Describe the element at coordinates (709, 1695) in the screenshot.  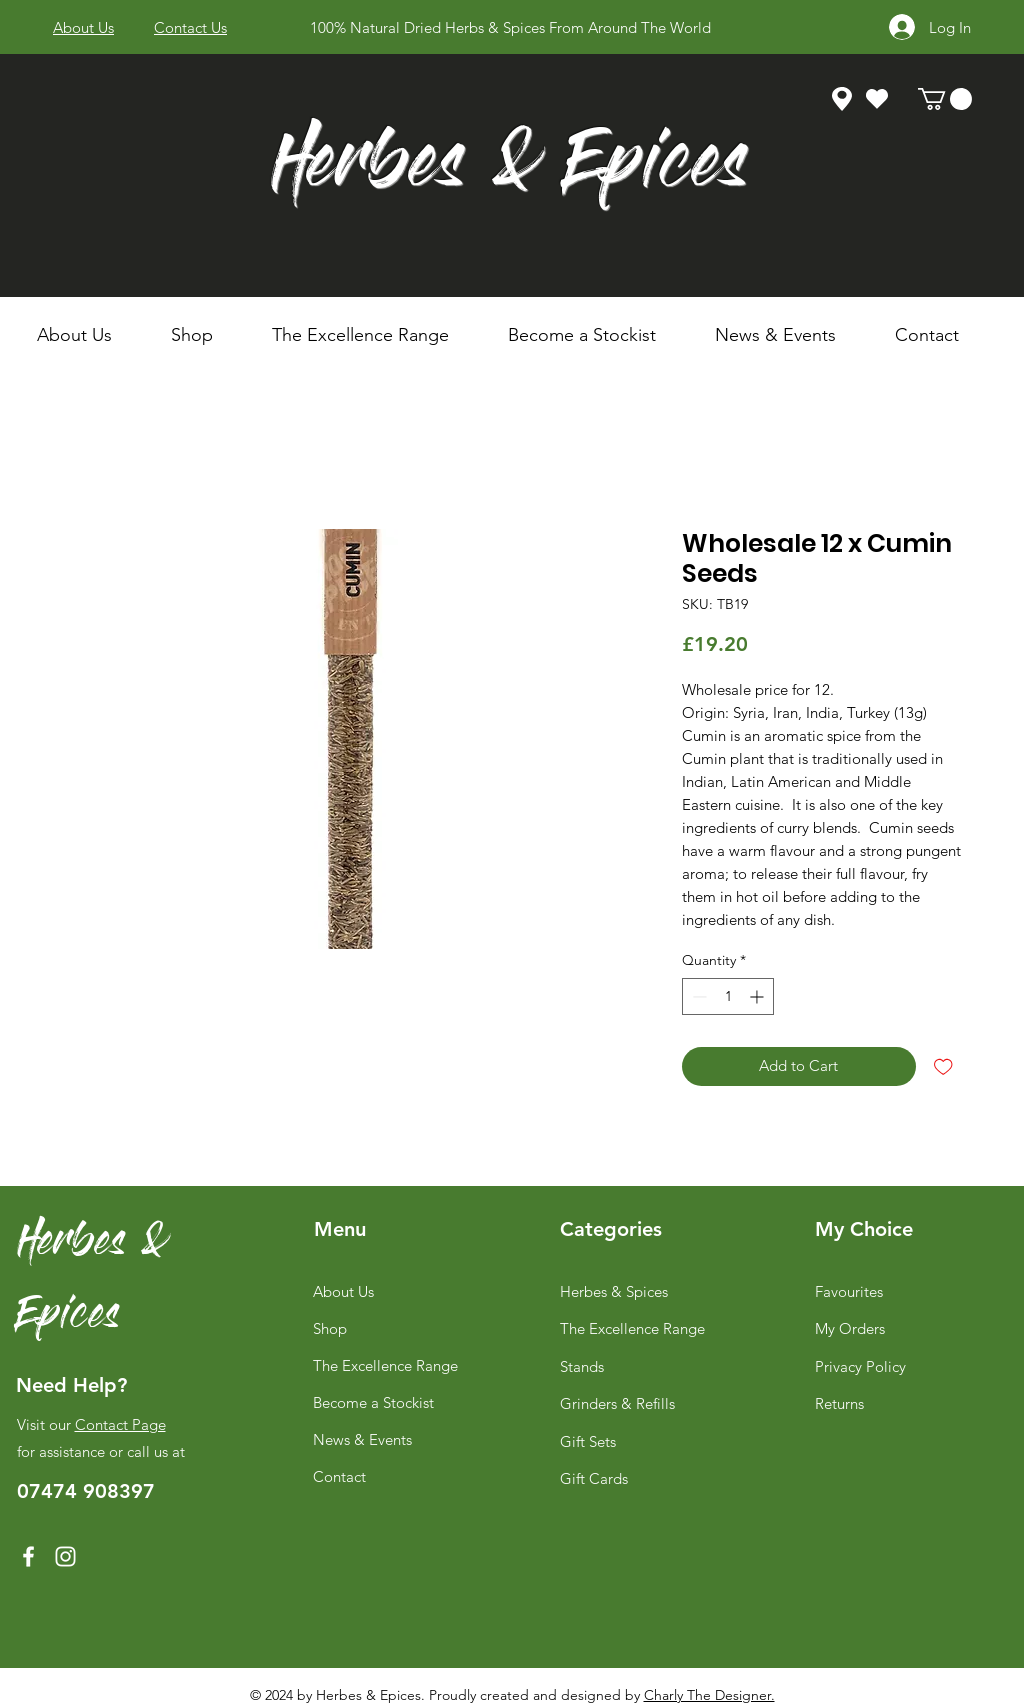
I see `Charly The Designer.` at that location.